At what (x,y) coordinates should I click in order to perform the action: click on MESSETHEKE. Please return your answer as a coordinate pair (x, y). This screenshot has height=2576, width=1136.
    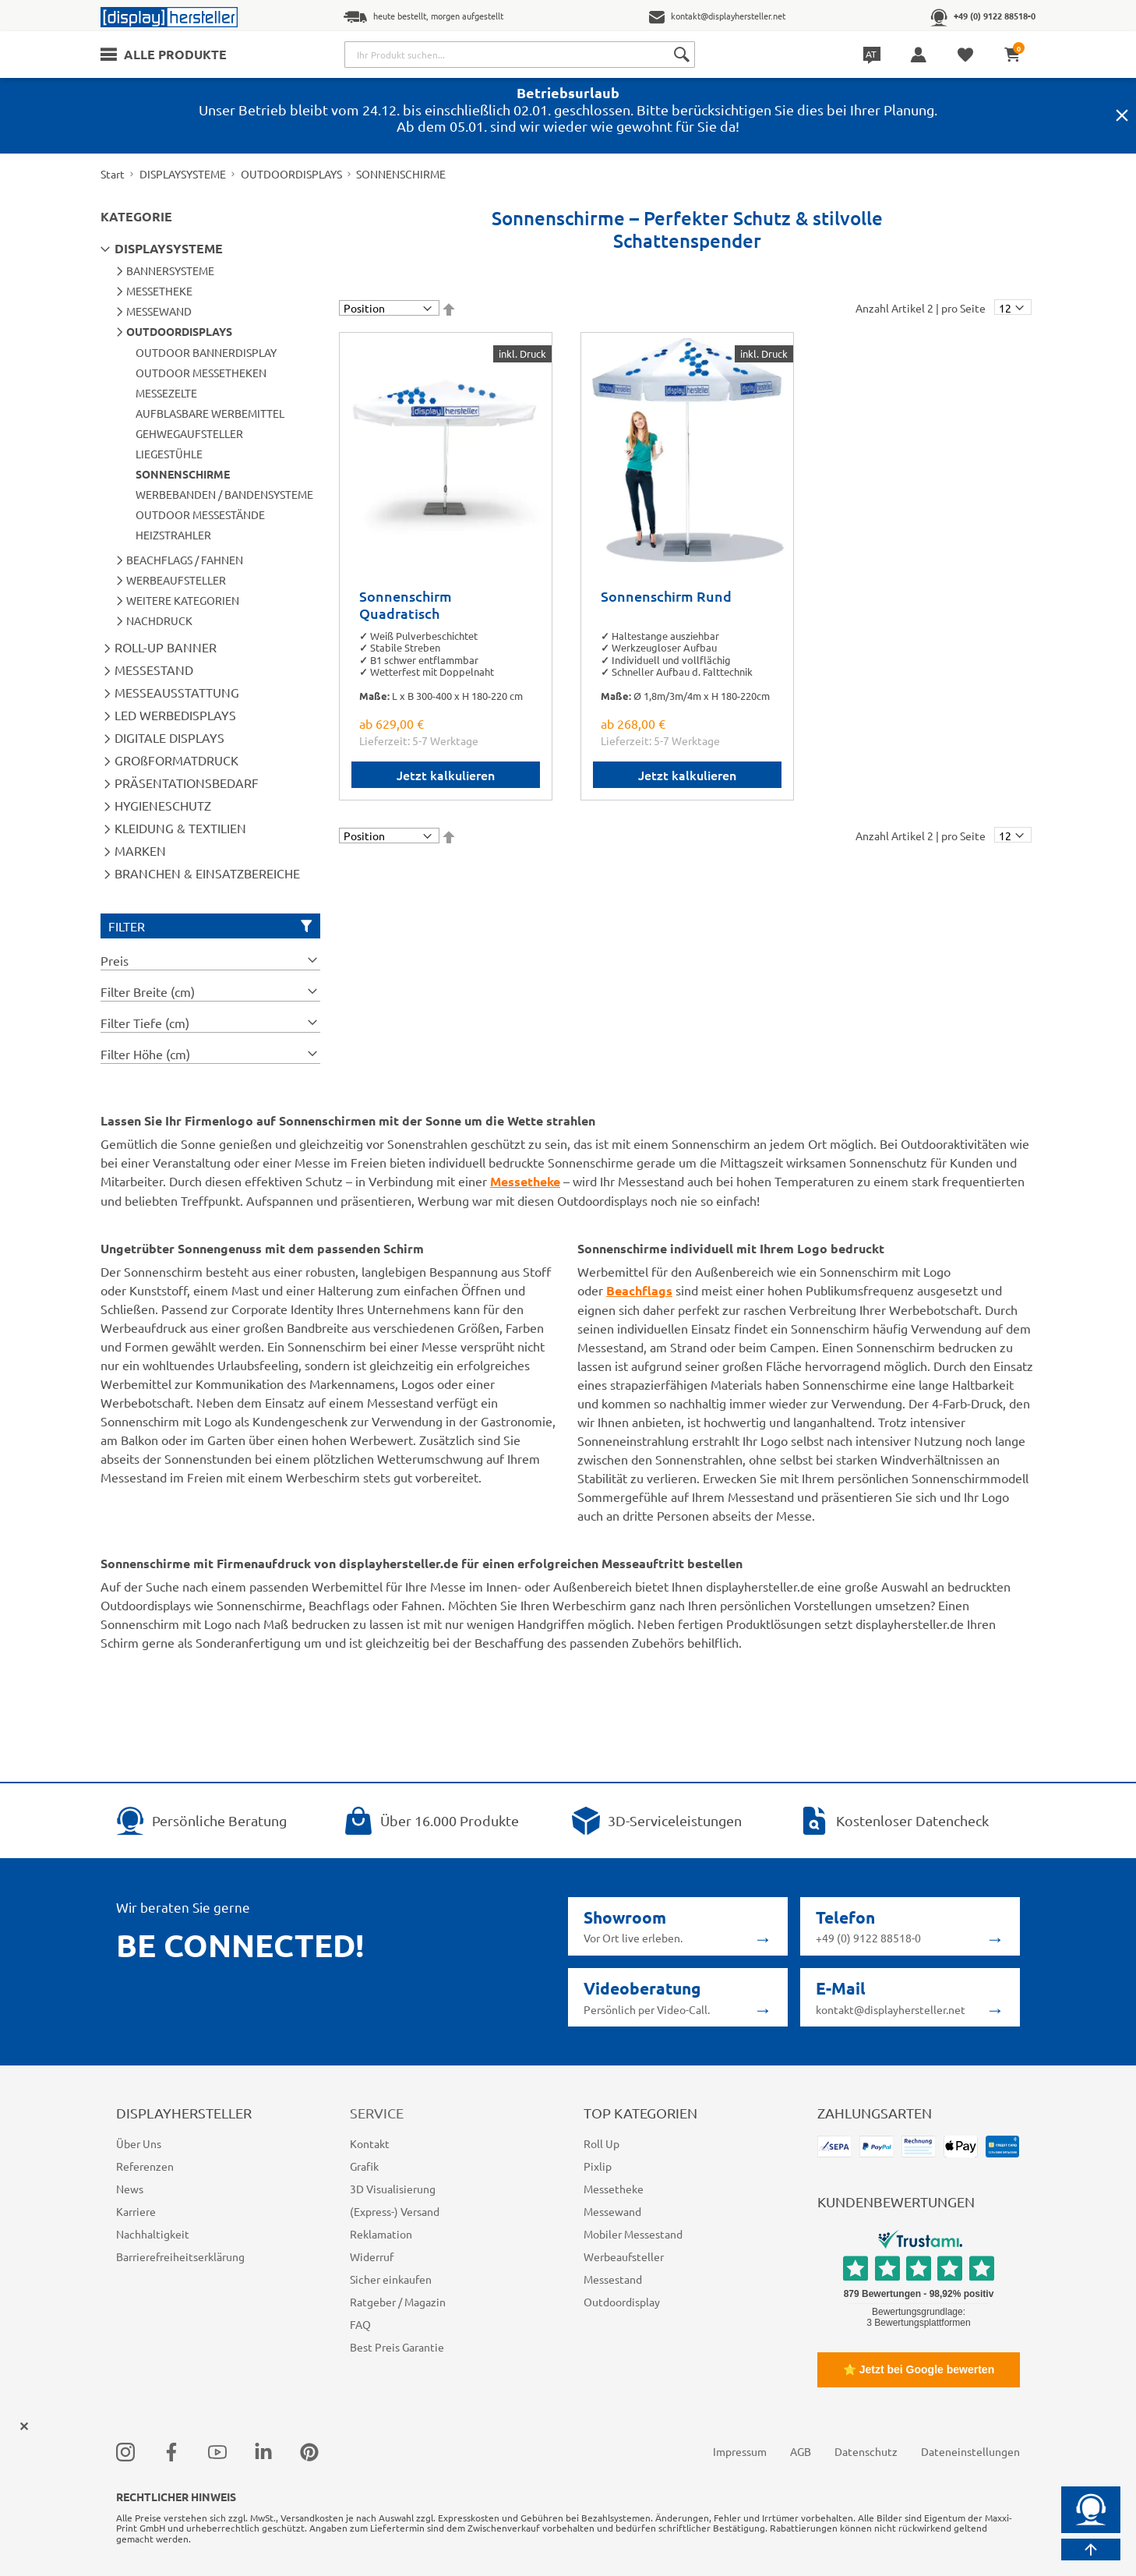
    Looking at the image, I should click on (159, 291).